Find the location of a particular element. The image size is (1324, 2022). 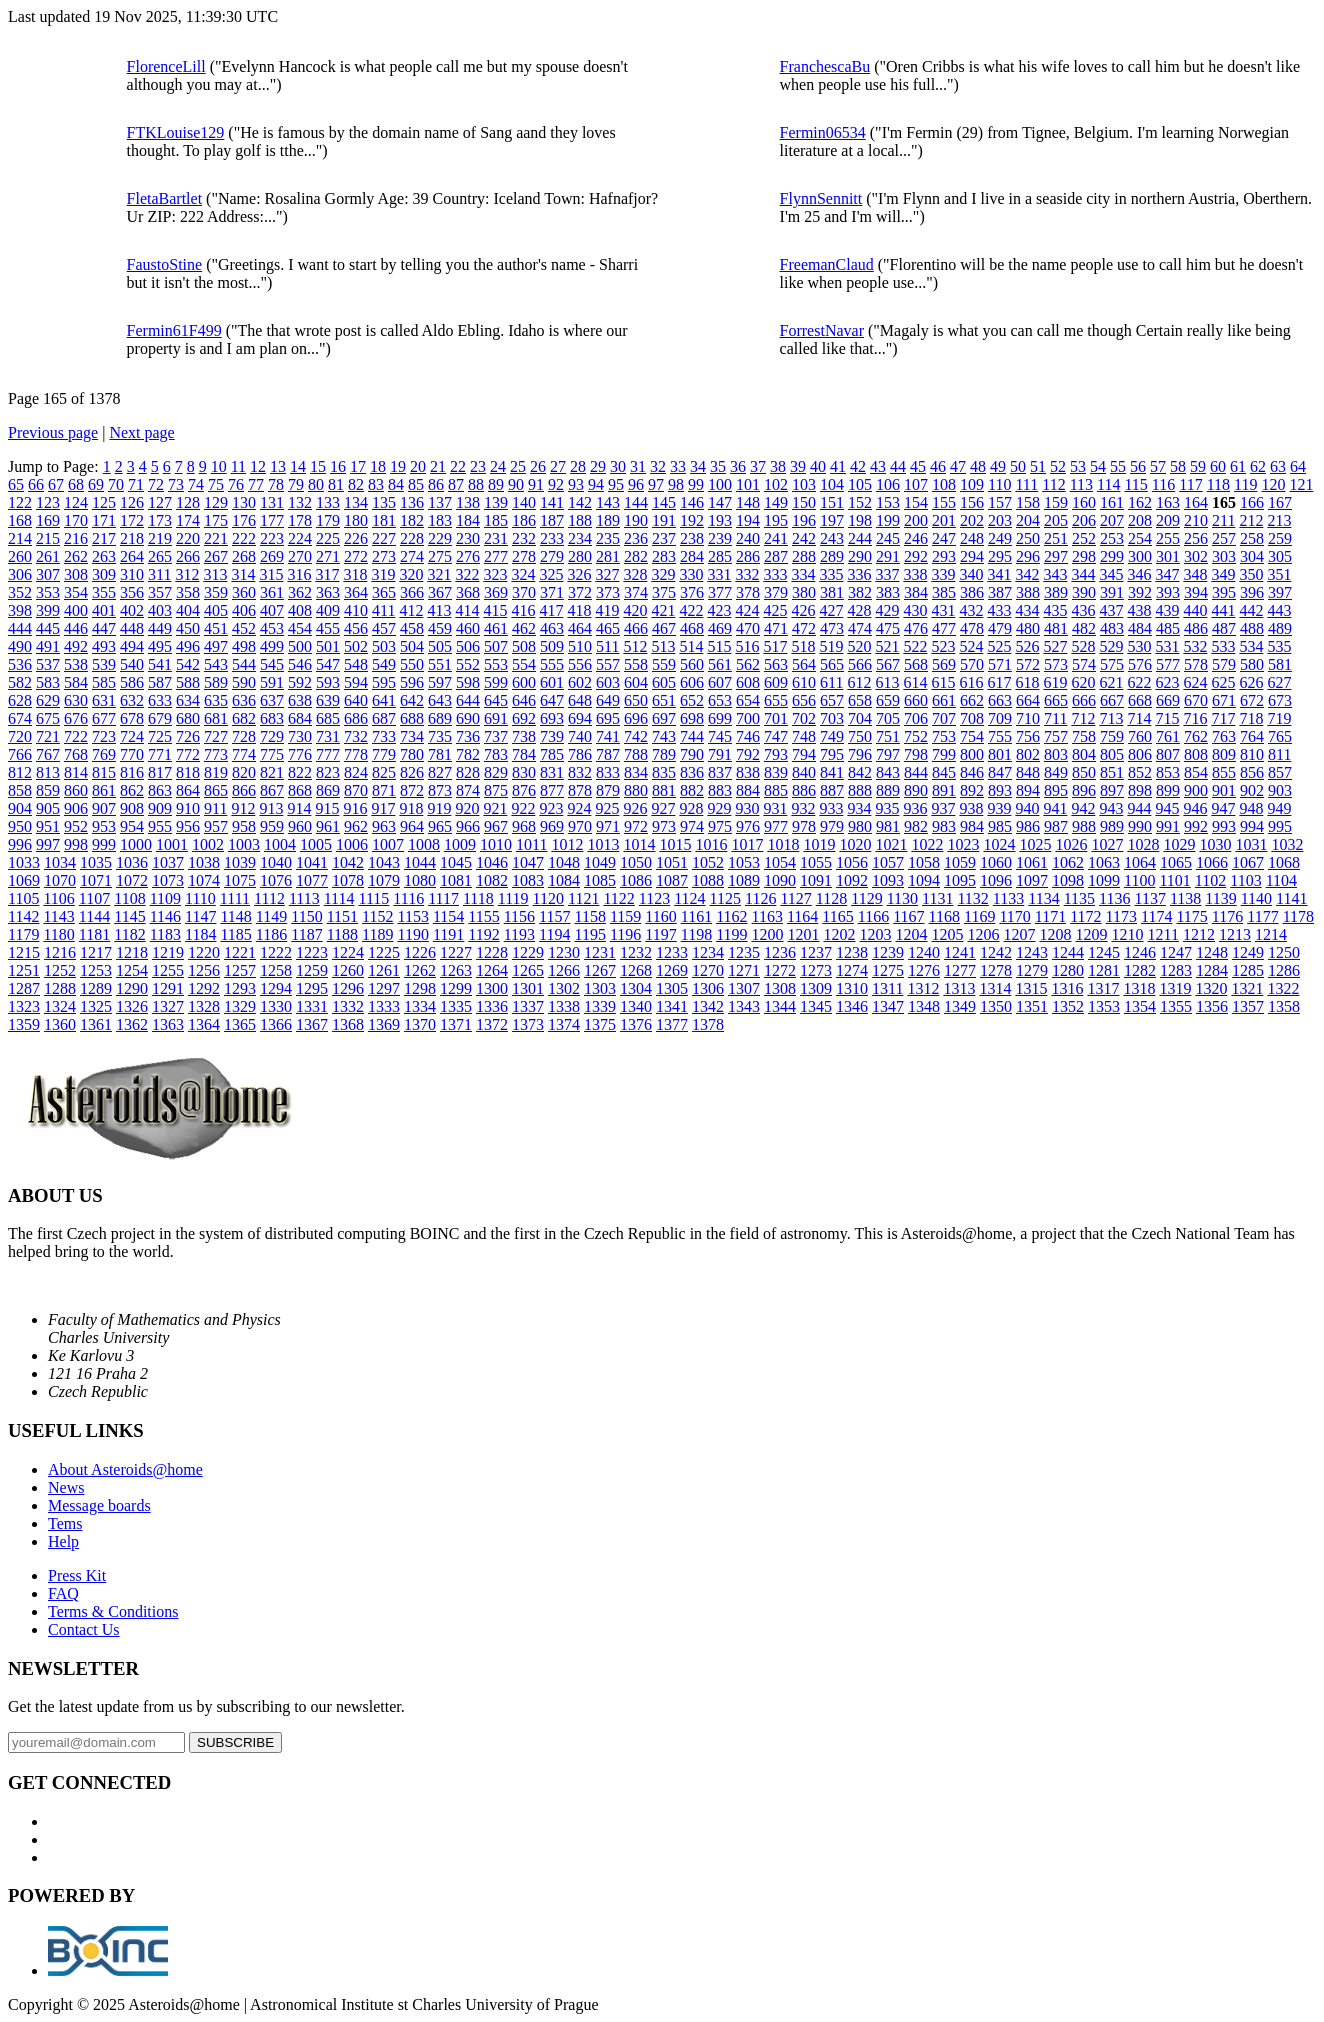

193 is located at coordinates (720, 520).